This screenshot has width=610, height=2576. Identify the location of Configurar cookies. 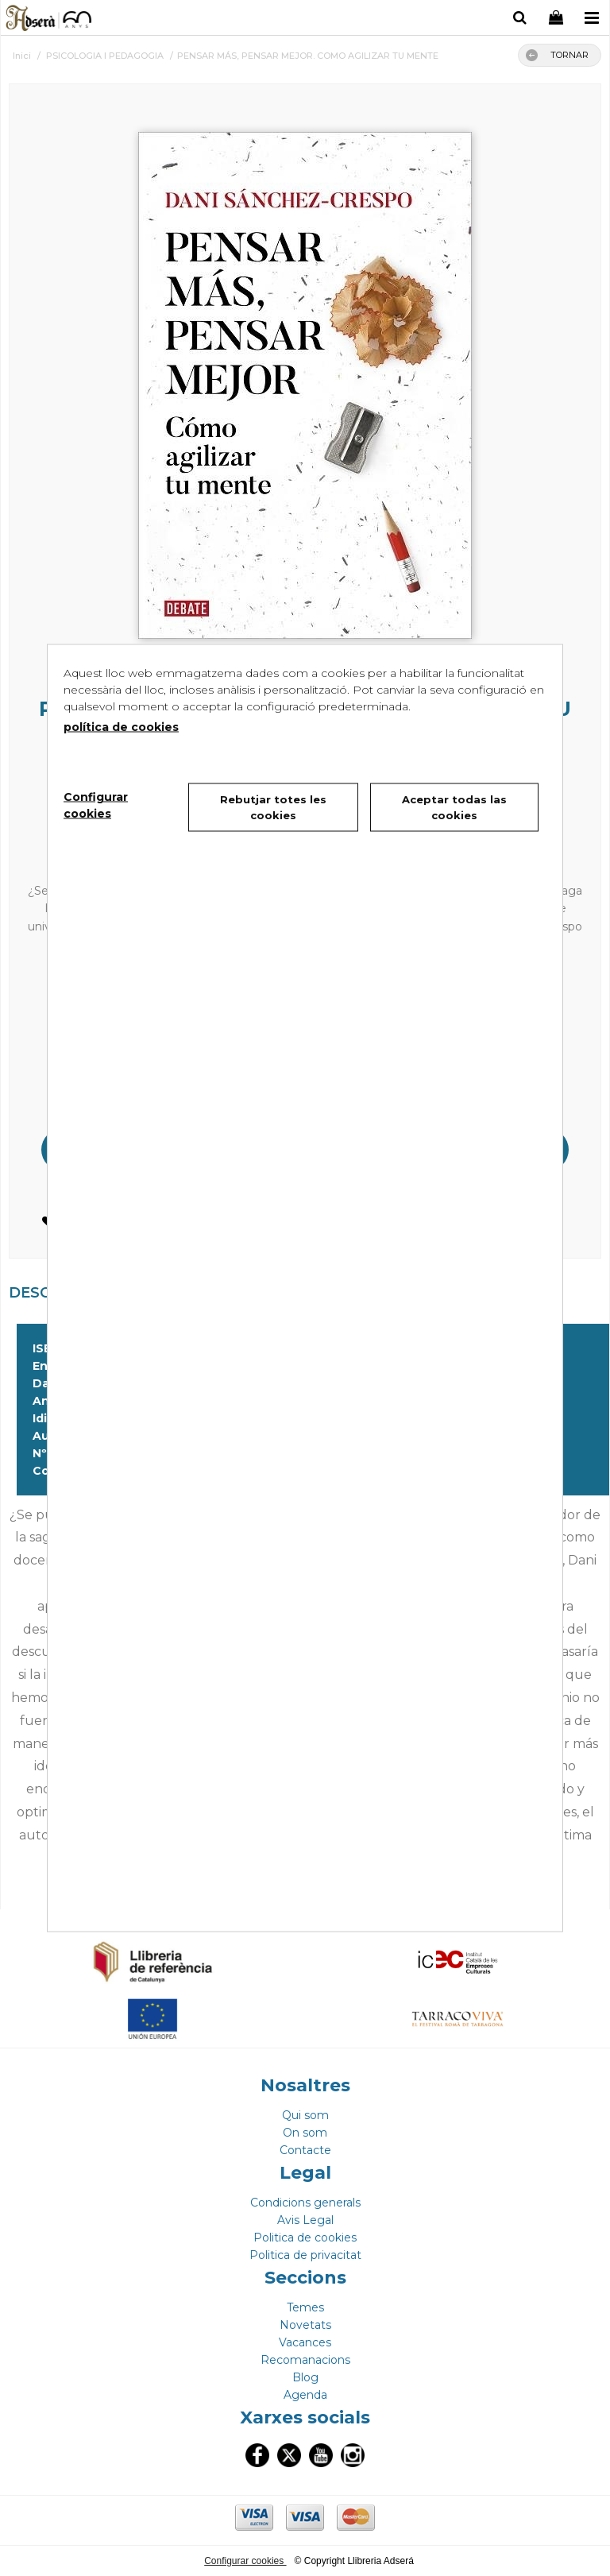
(245, 2560).